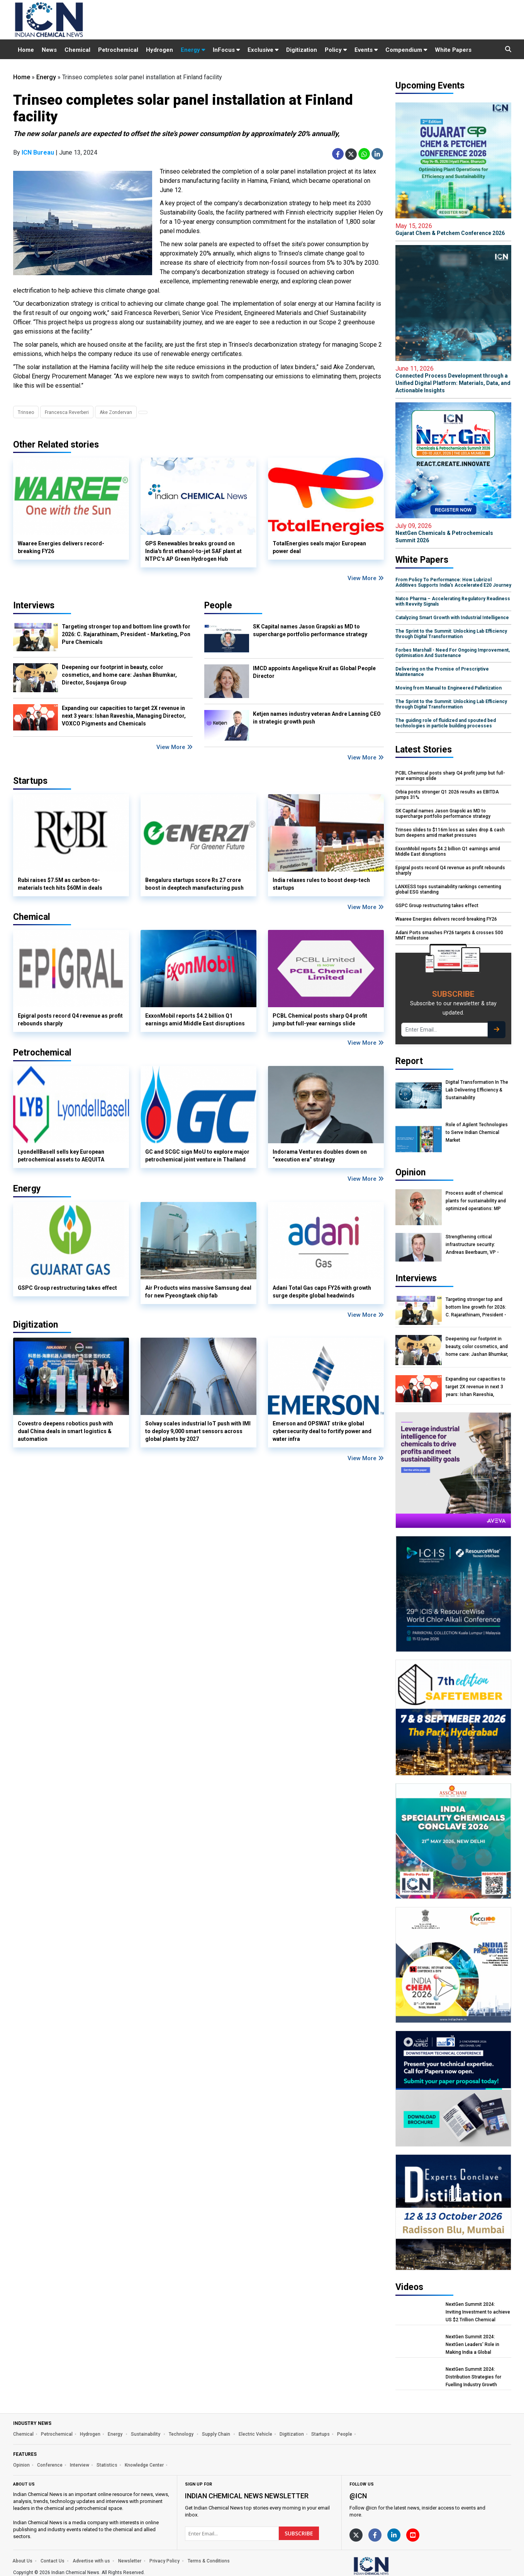  Describe the element at coordinates (65, 1431) in the screenshot. I see `Covestro deepens robotics push with dual China deals in smart logistics & automation` at that location.